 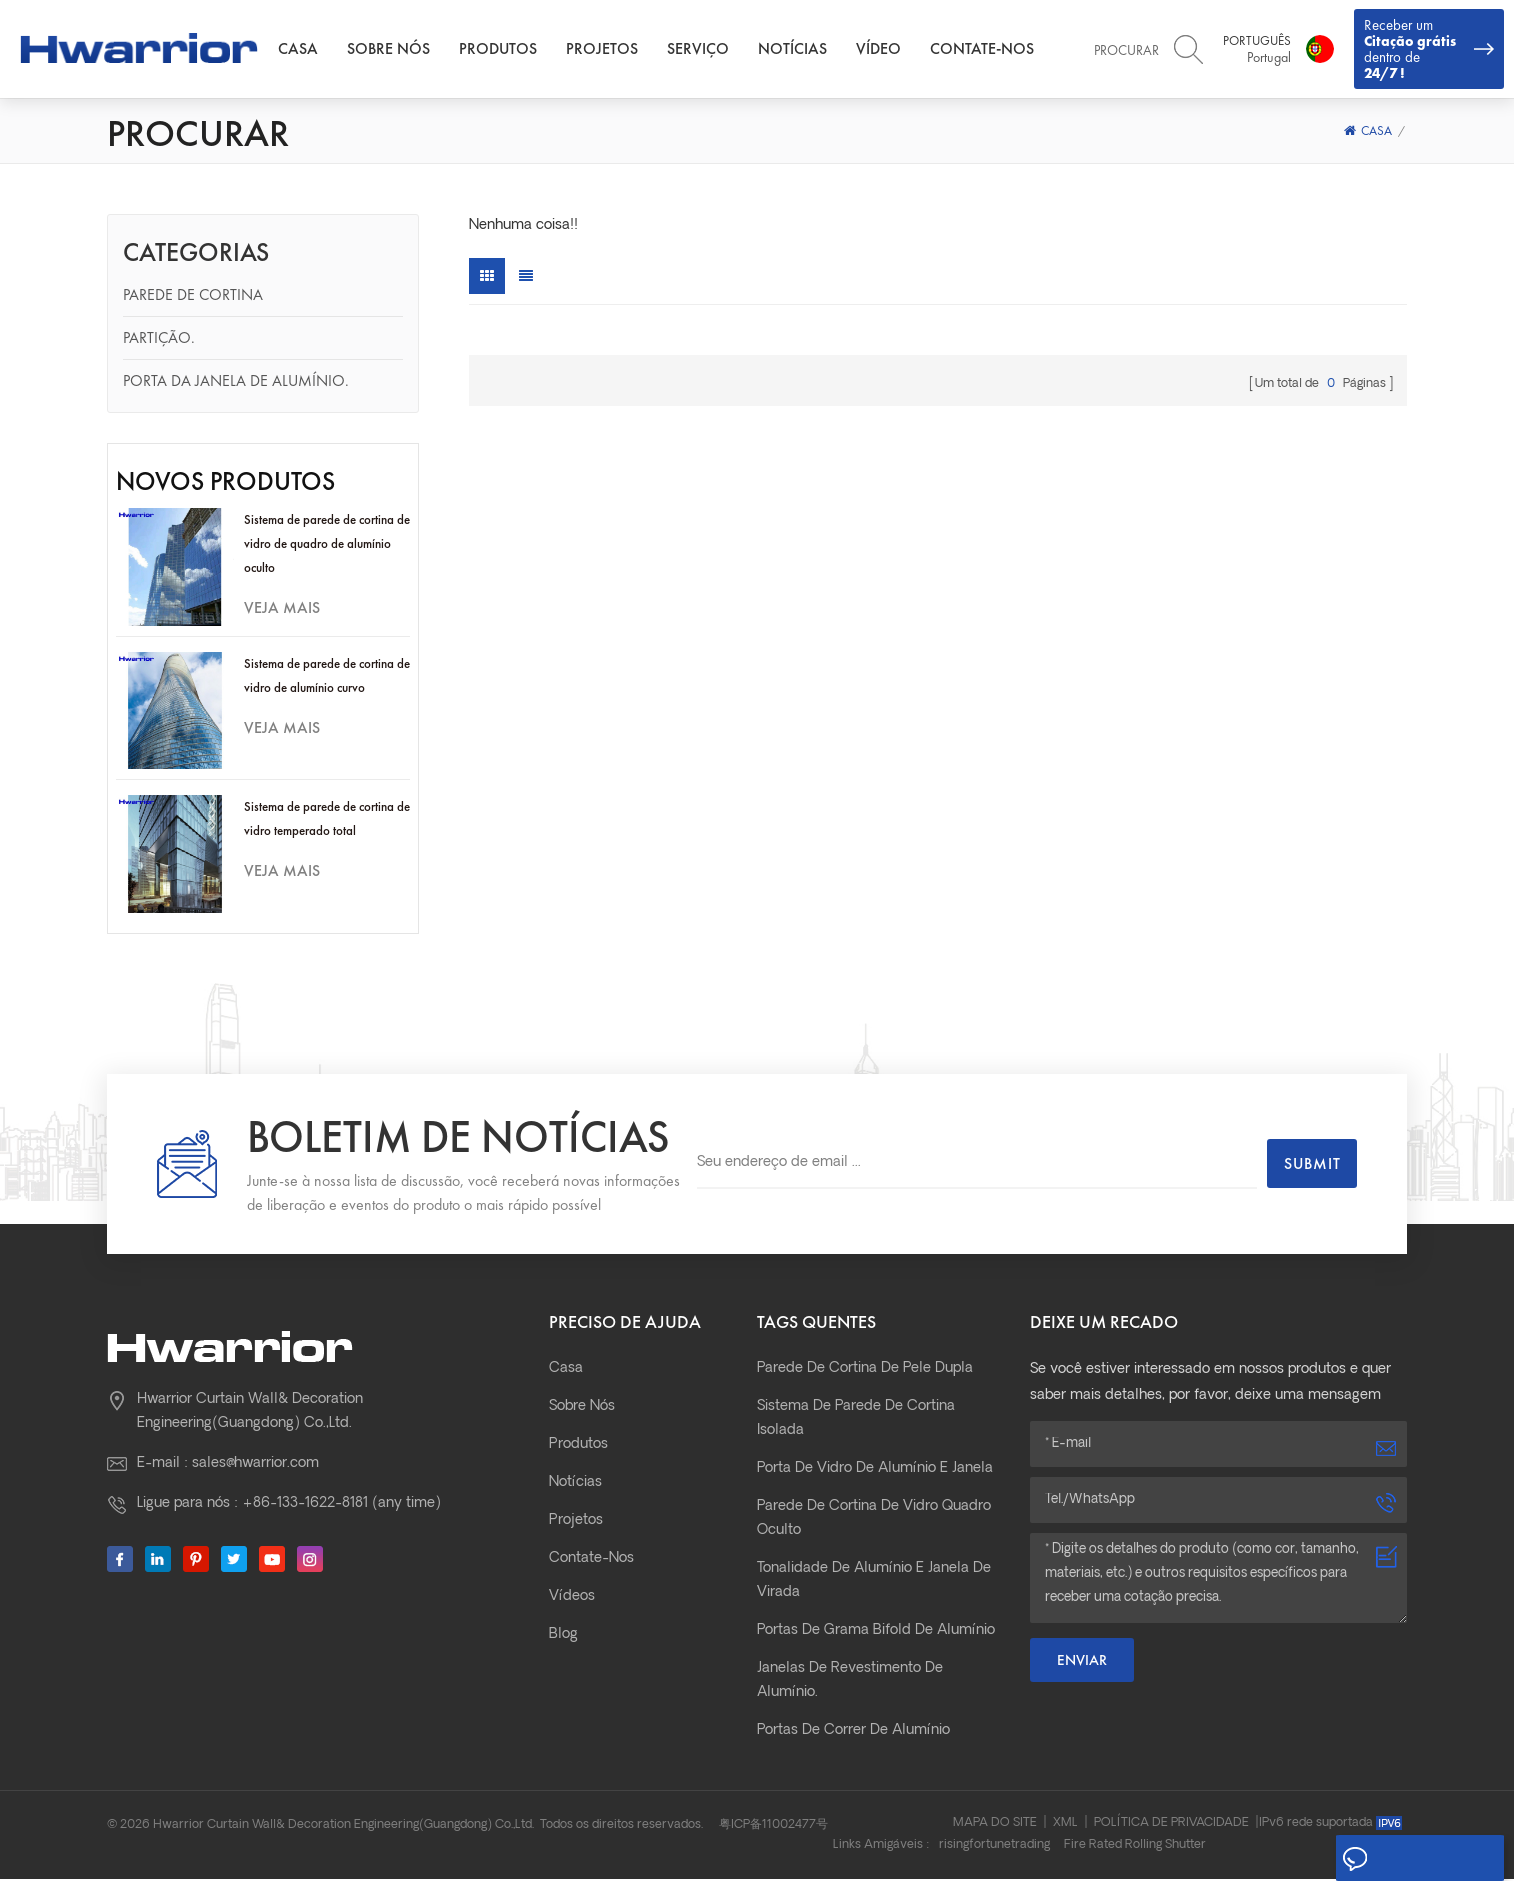 I want to click on Vídeo, so click(x=886, y=49).